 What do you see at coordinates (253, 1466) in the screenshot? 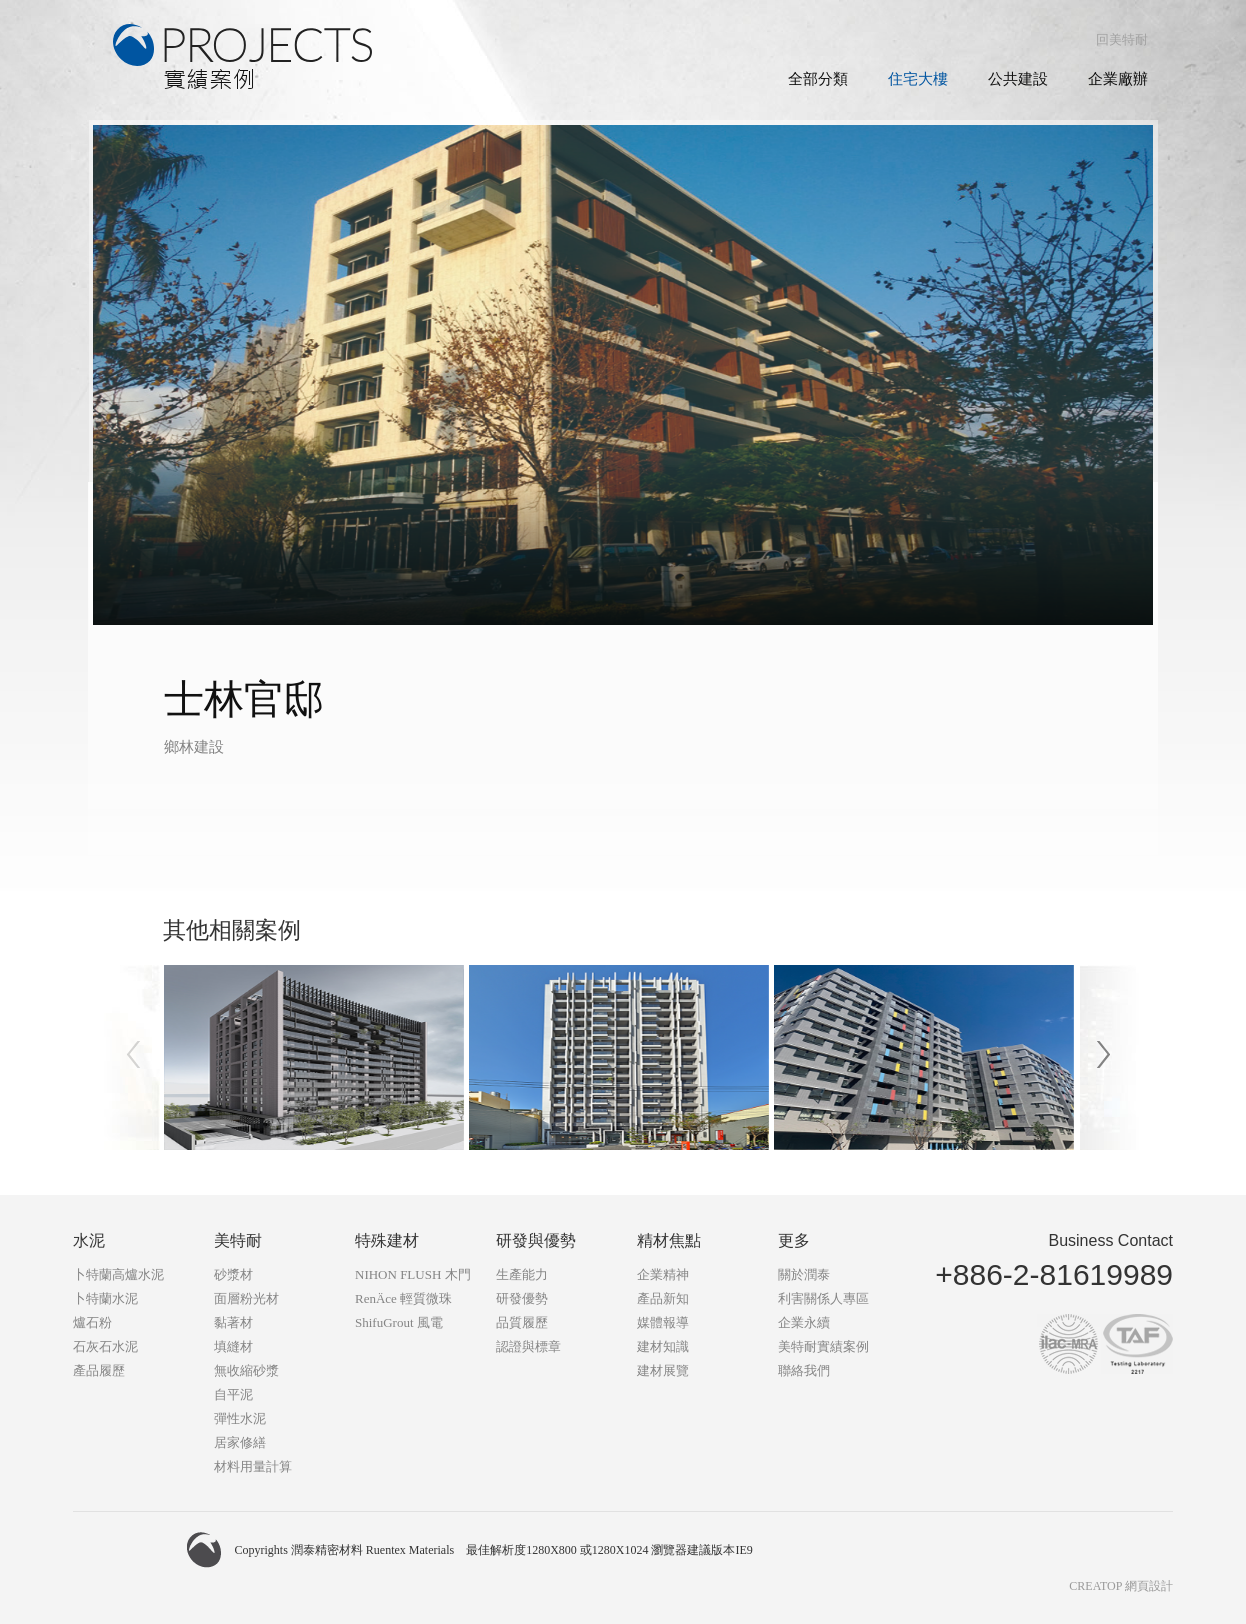
I see `材料用量計算` at bounding box center [253, 1466].